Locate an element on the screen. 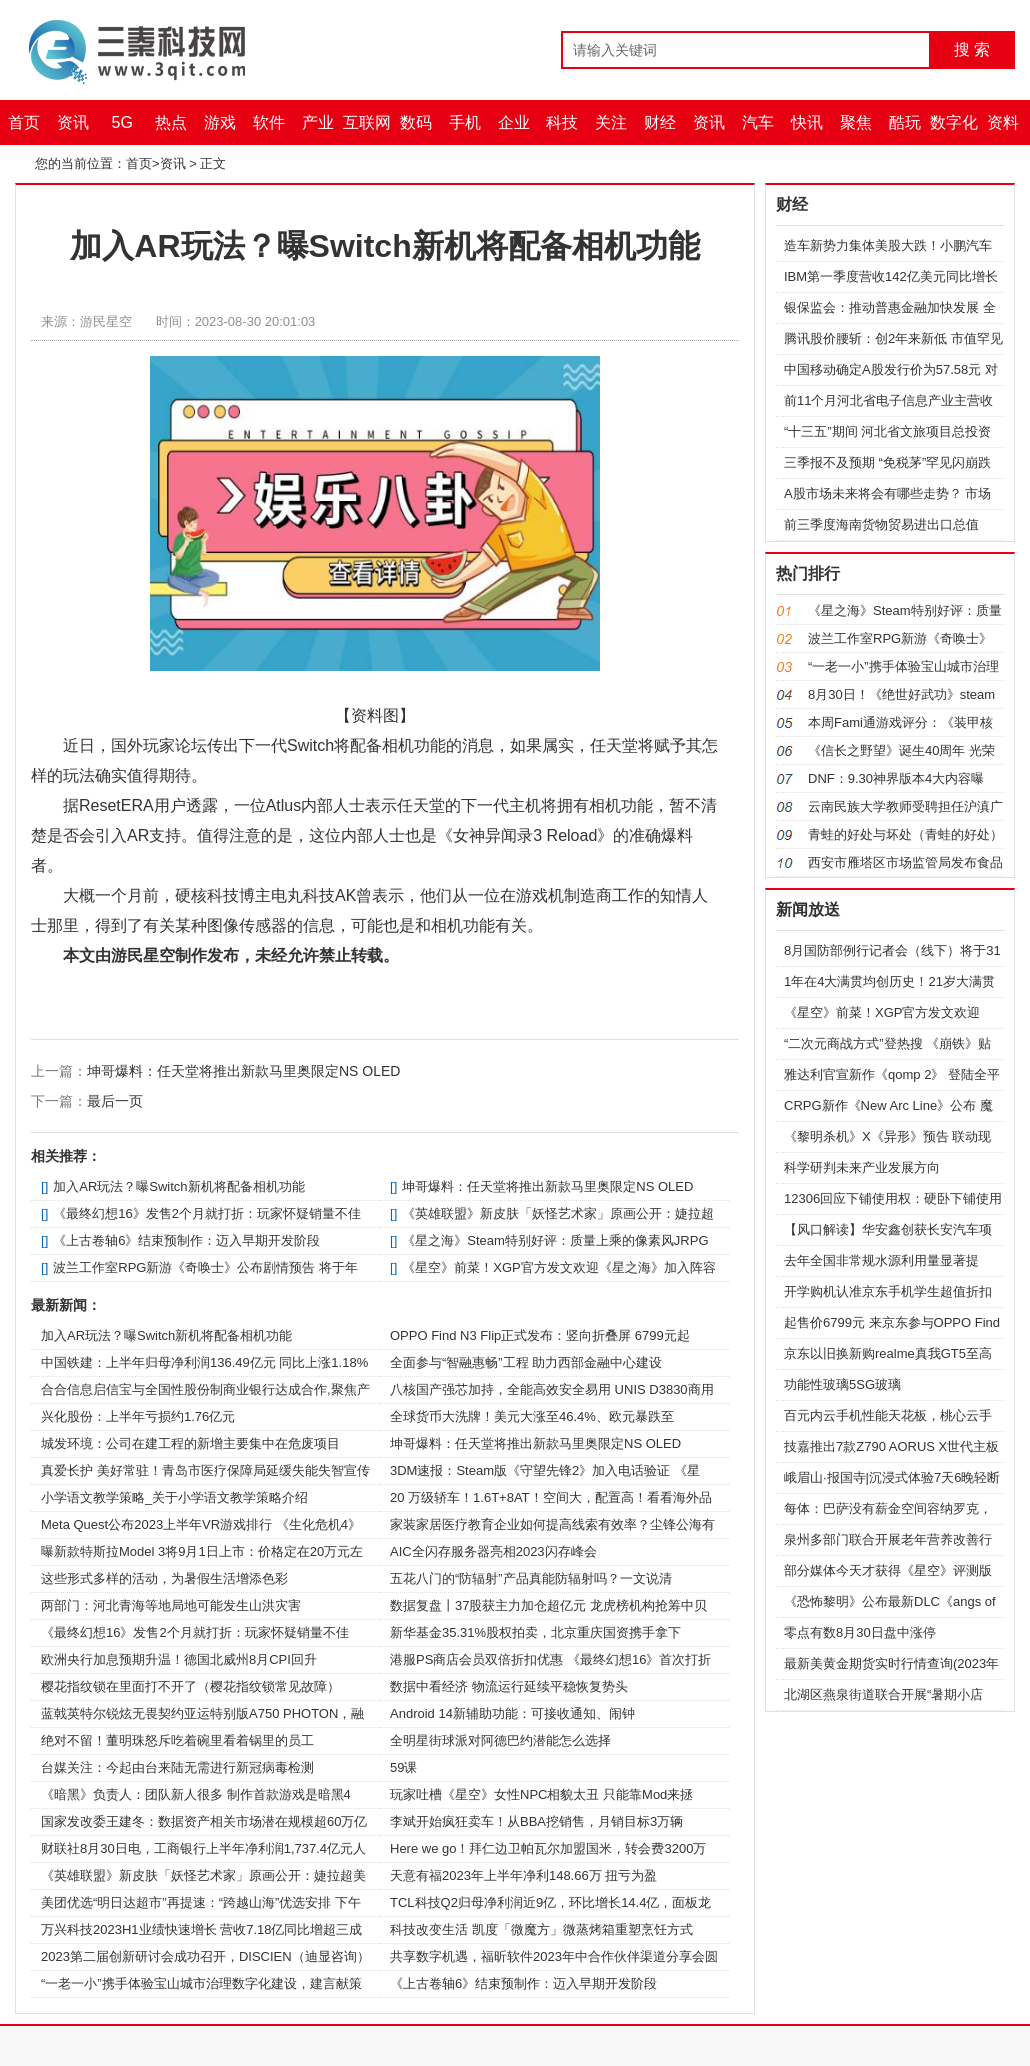  5G is located at coordinates (122, 122).